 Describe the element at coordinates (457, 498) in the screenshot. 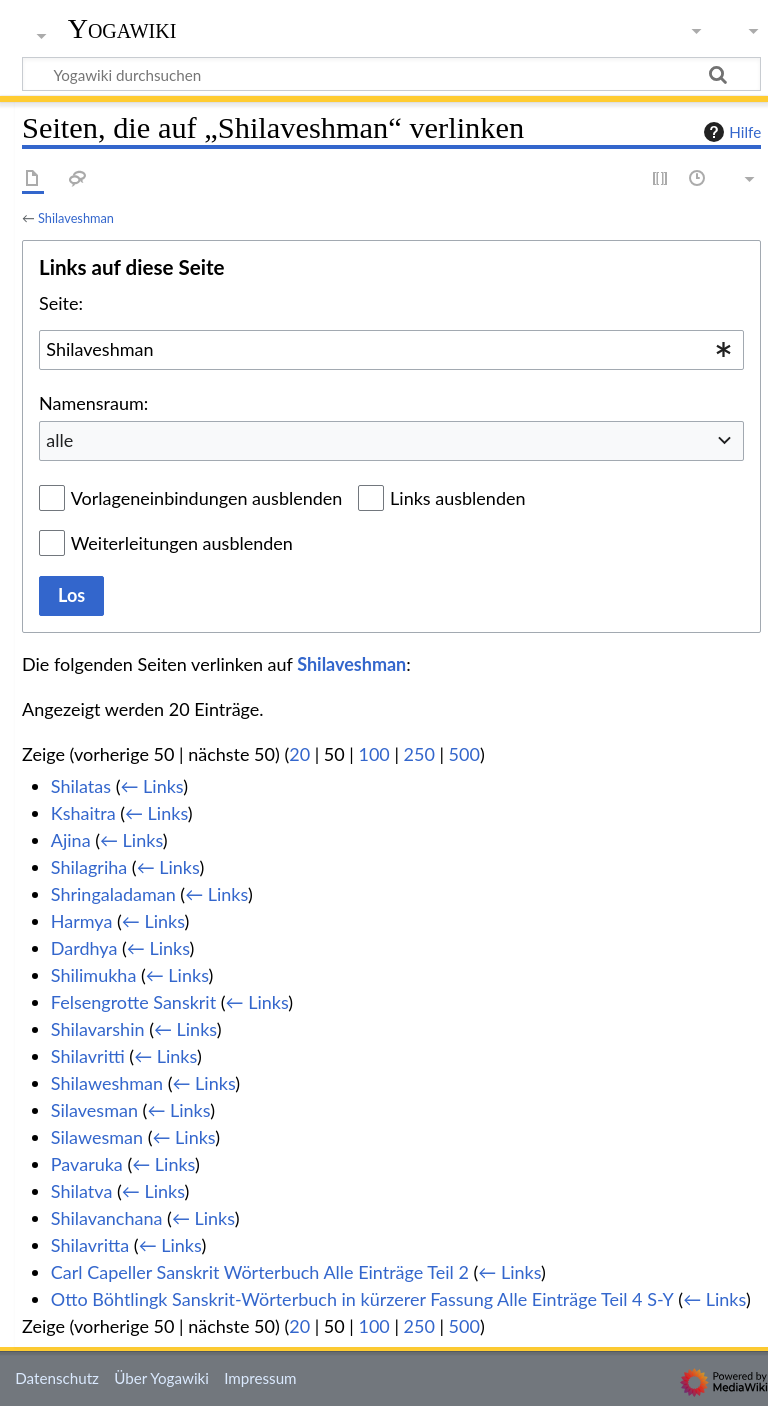

I see `Links ausblenden` at that location.